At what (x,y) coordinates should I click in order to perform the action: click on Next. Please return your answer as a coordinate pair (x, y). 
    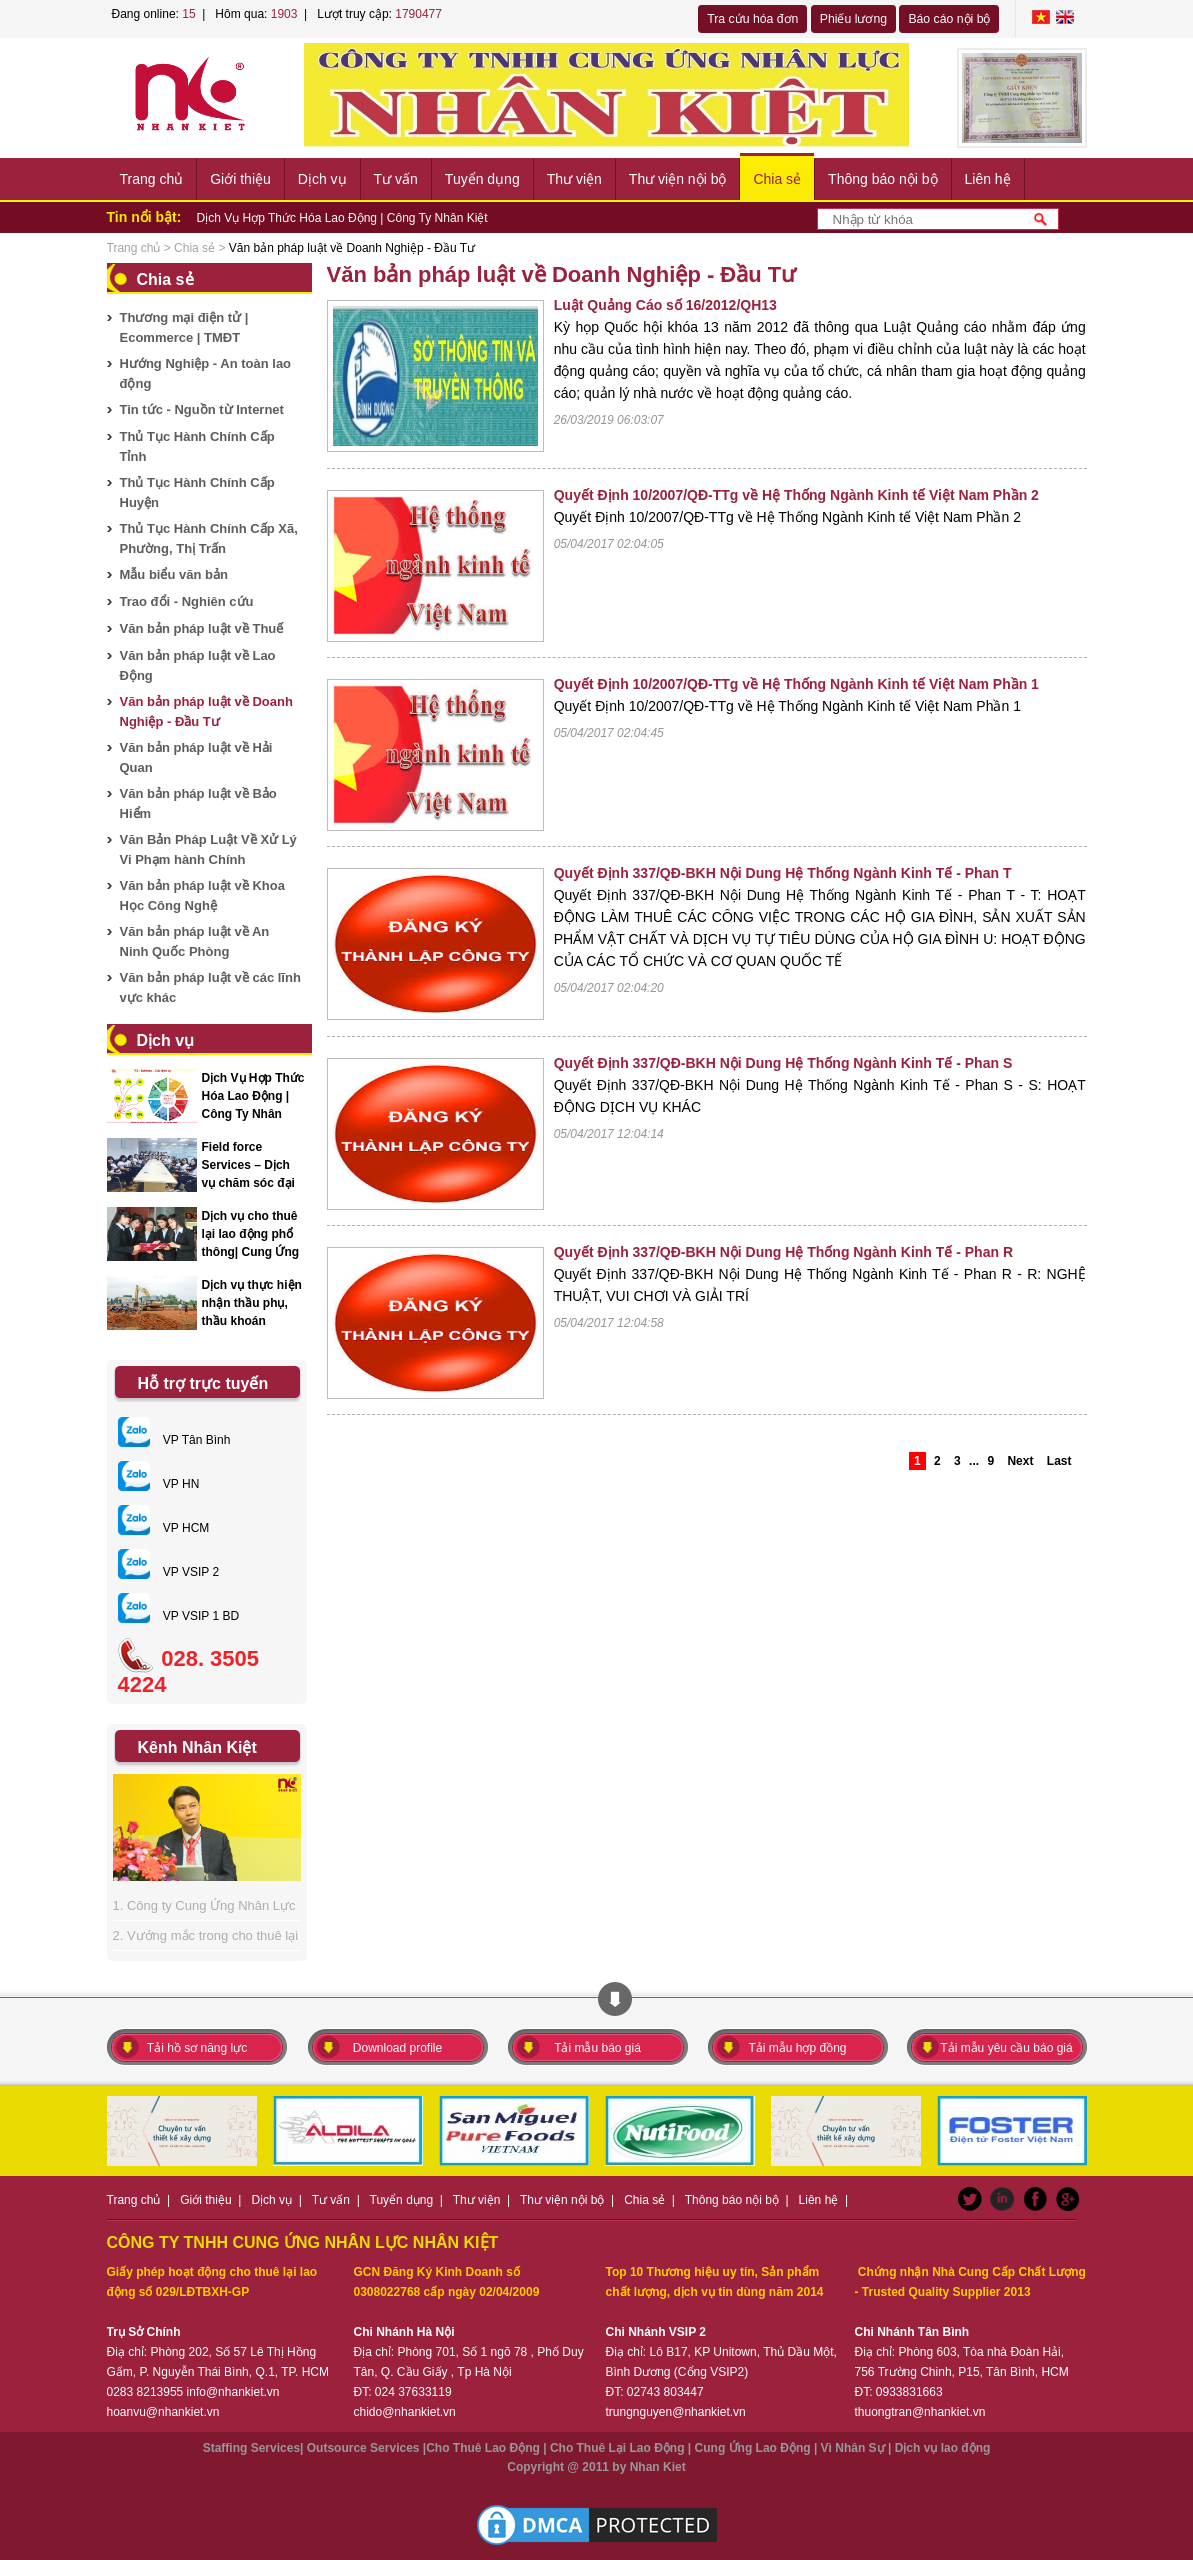
    Looking at the image, I should click on (1020, 1461).